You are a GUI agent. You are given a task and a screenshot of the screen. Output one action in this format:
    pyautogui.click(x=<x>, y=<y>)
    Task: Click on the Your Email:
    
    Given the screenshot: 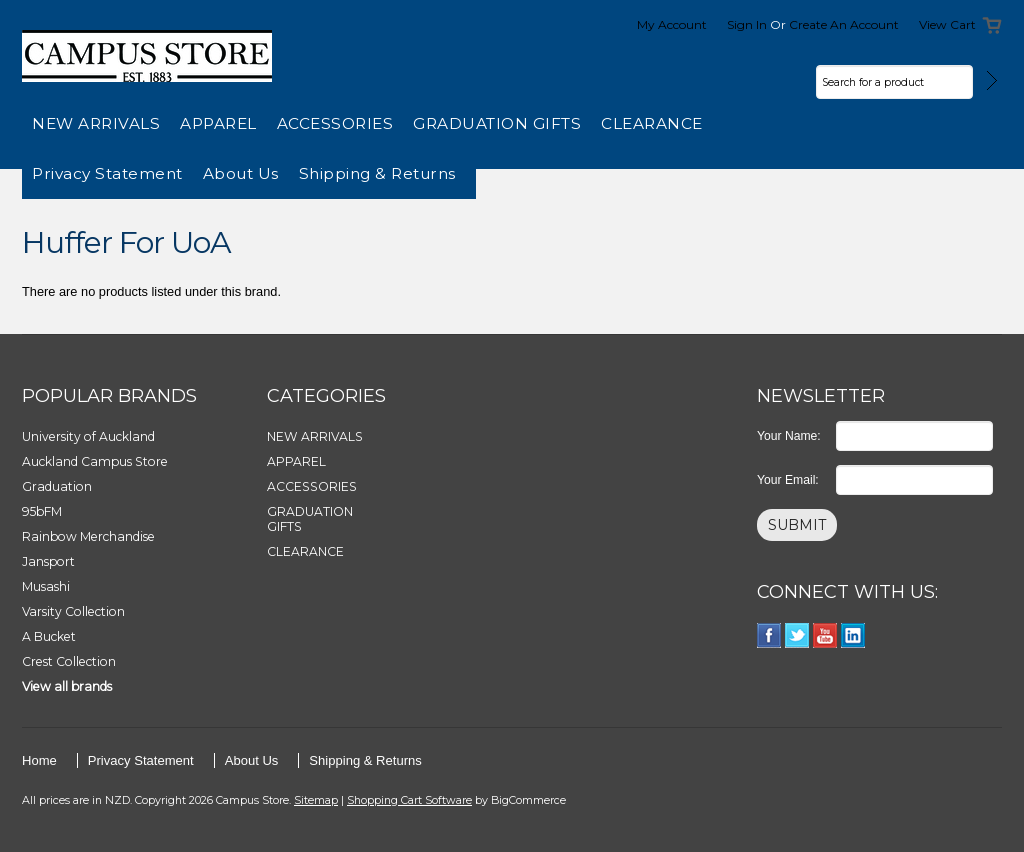 What is the action you would take?
    pyautogui.click(x=788, y=480)
    